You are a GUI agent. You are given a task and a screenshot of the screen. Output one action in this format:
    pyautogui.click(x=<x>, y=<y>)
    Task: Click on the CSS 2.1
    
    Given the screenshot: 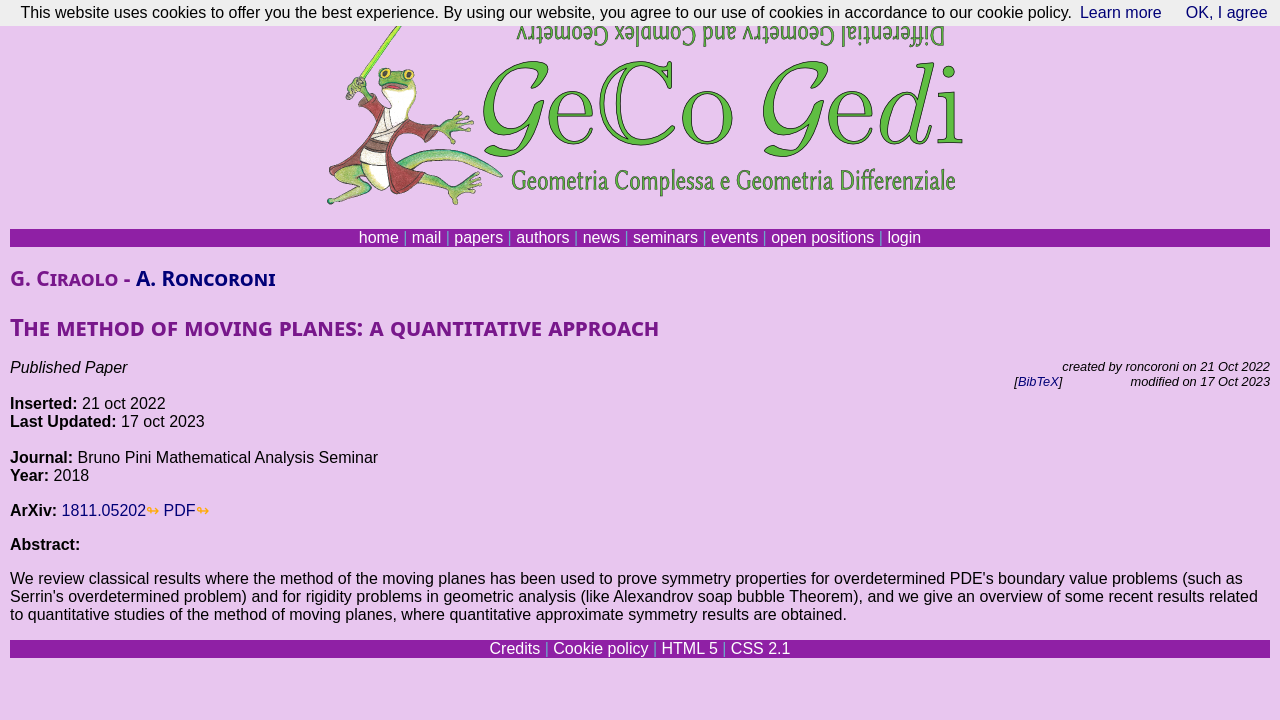 What is the action you would take?
    pyautogui.click(x=761, y=648)
    